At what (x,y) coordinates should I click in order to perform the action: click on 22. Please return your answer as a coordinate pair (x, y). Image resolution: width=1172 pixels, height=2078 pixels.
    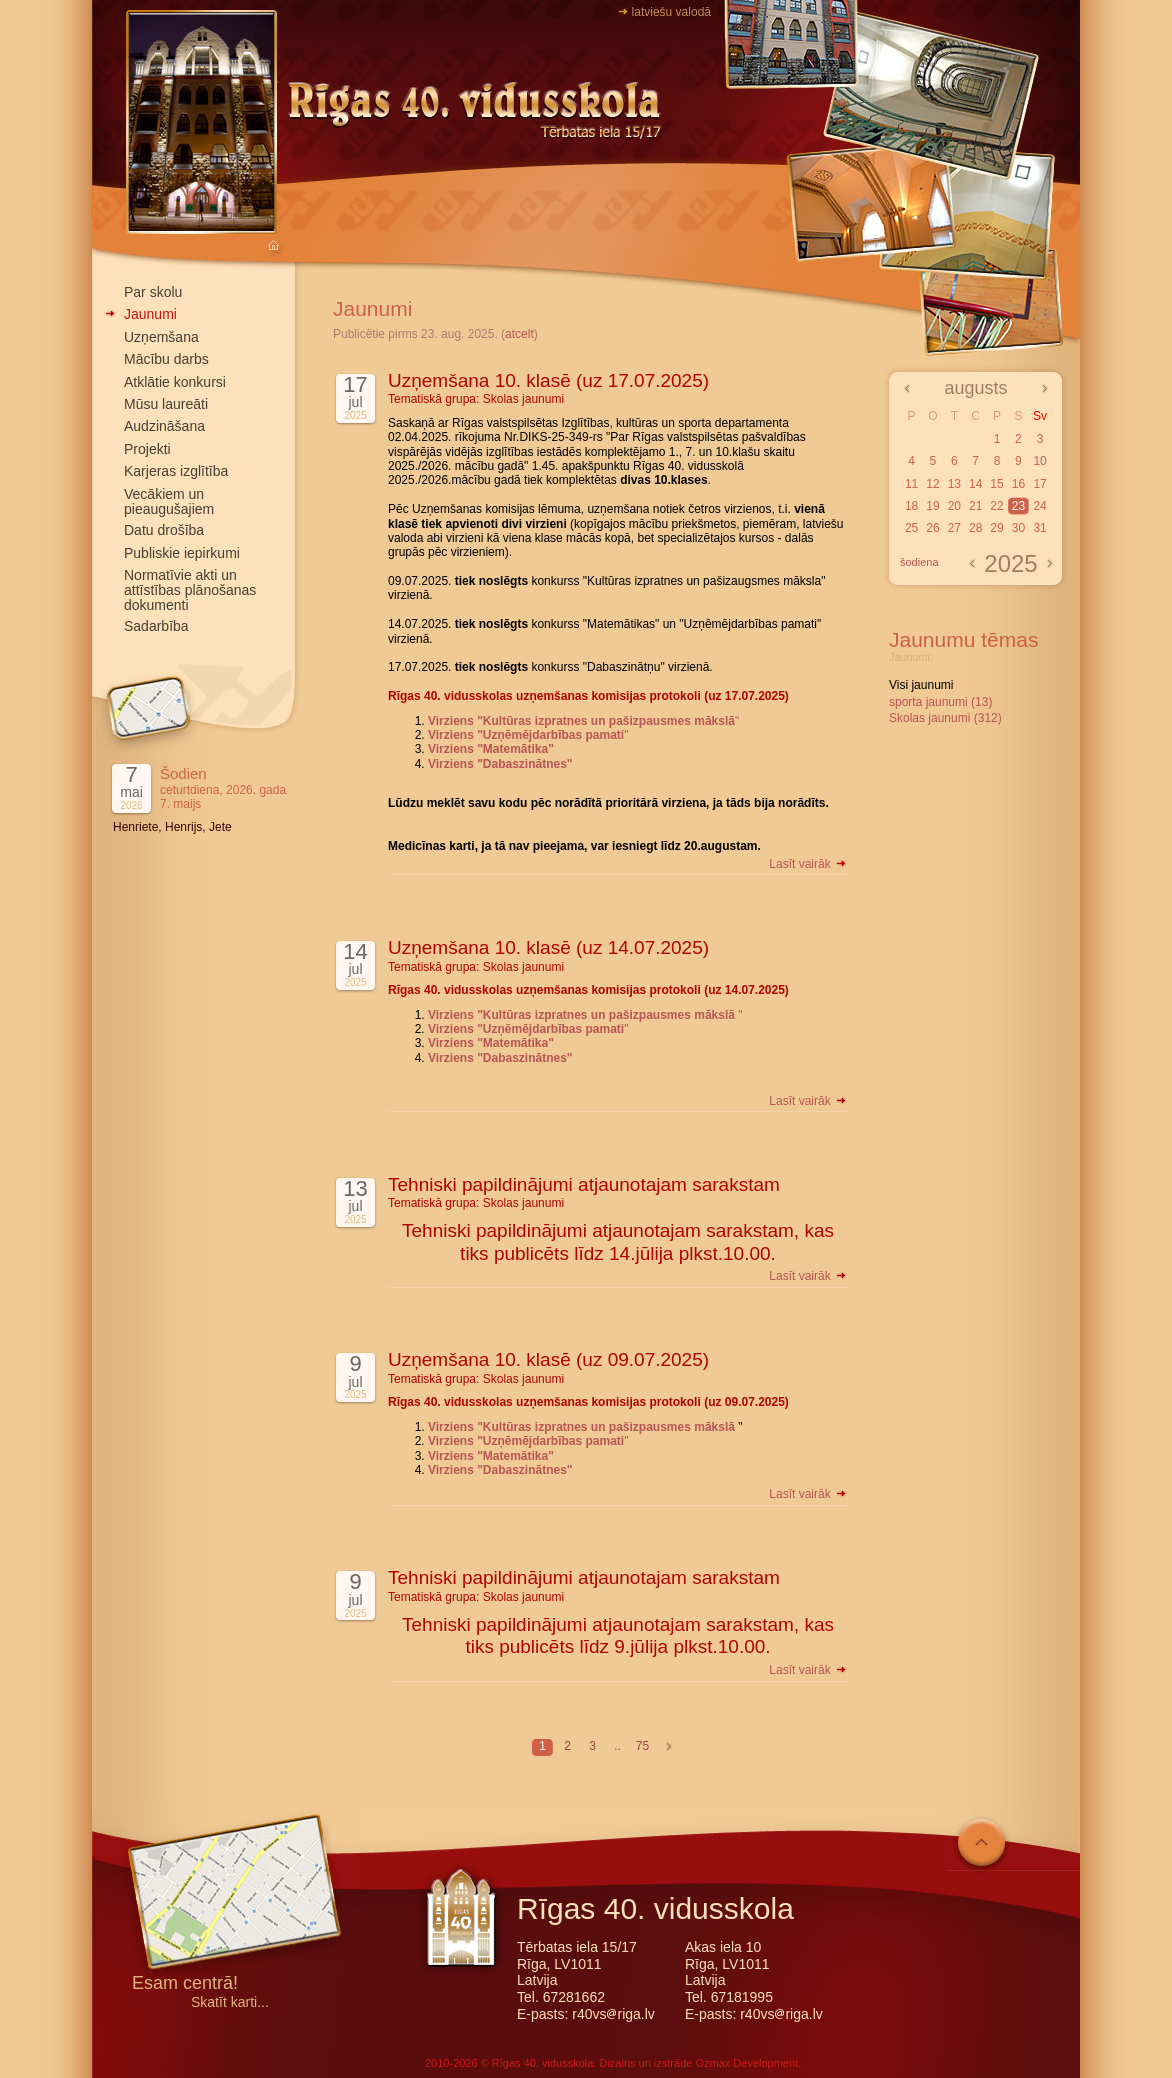
    Looking at the image, I should click on (996, 506).